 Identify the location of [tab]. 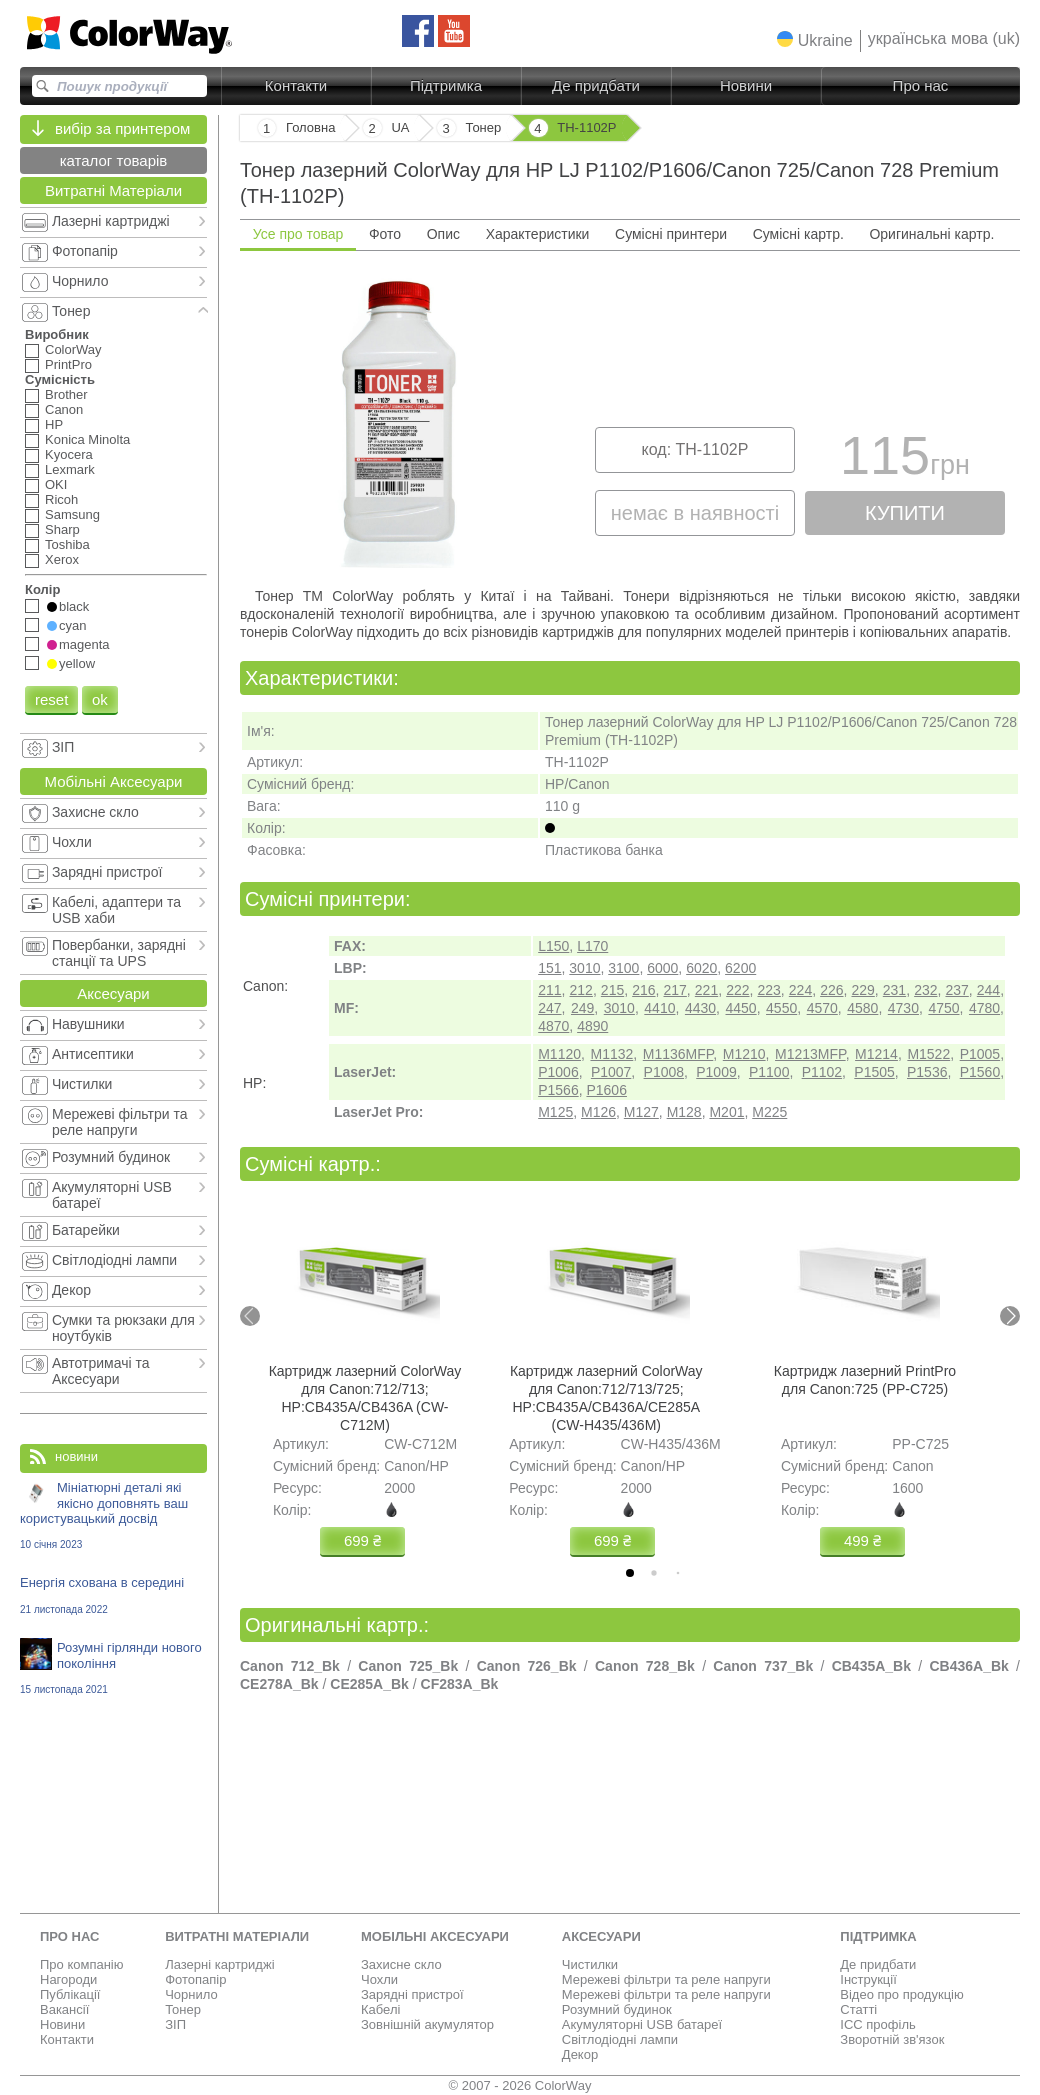
(630, 1573).